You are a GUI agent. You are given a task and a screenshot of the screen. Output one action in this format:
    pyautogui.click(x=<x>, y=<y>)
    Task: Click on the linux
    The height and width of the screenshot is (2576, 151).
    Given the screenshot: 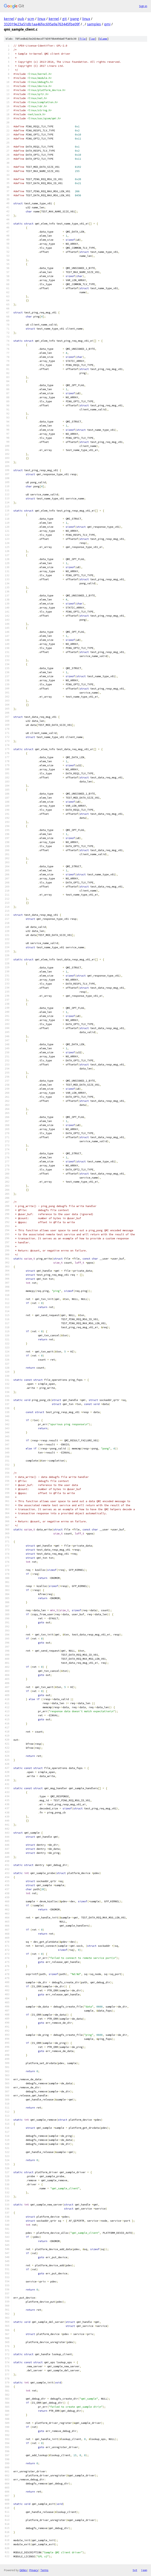 What is the action you would take?
    pyautogui.click(x=41, y=18)
    